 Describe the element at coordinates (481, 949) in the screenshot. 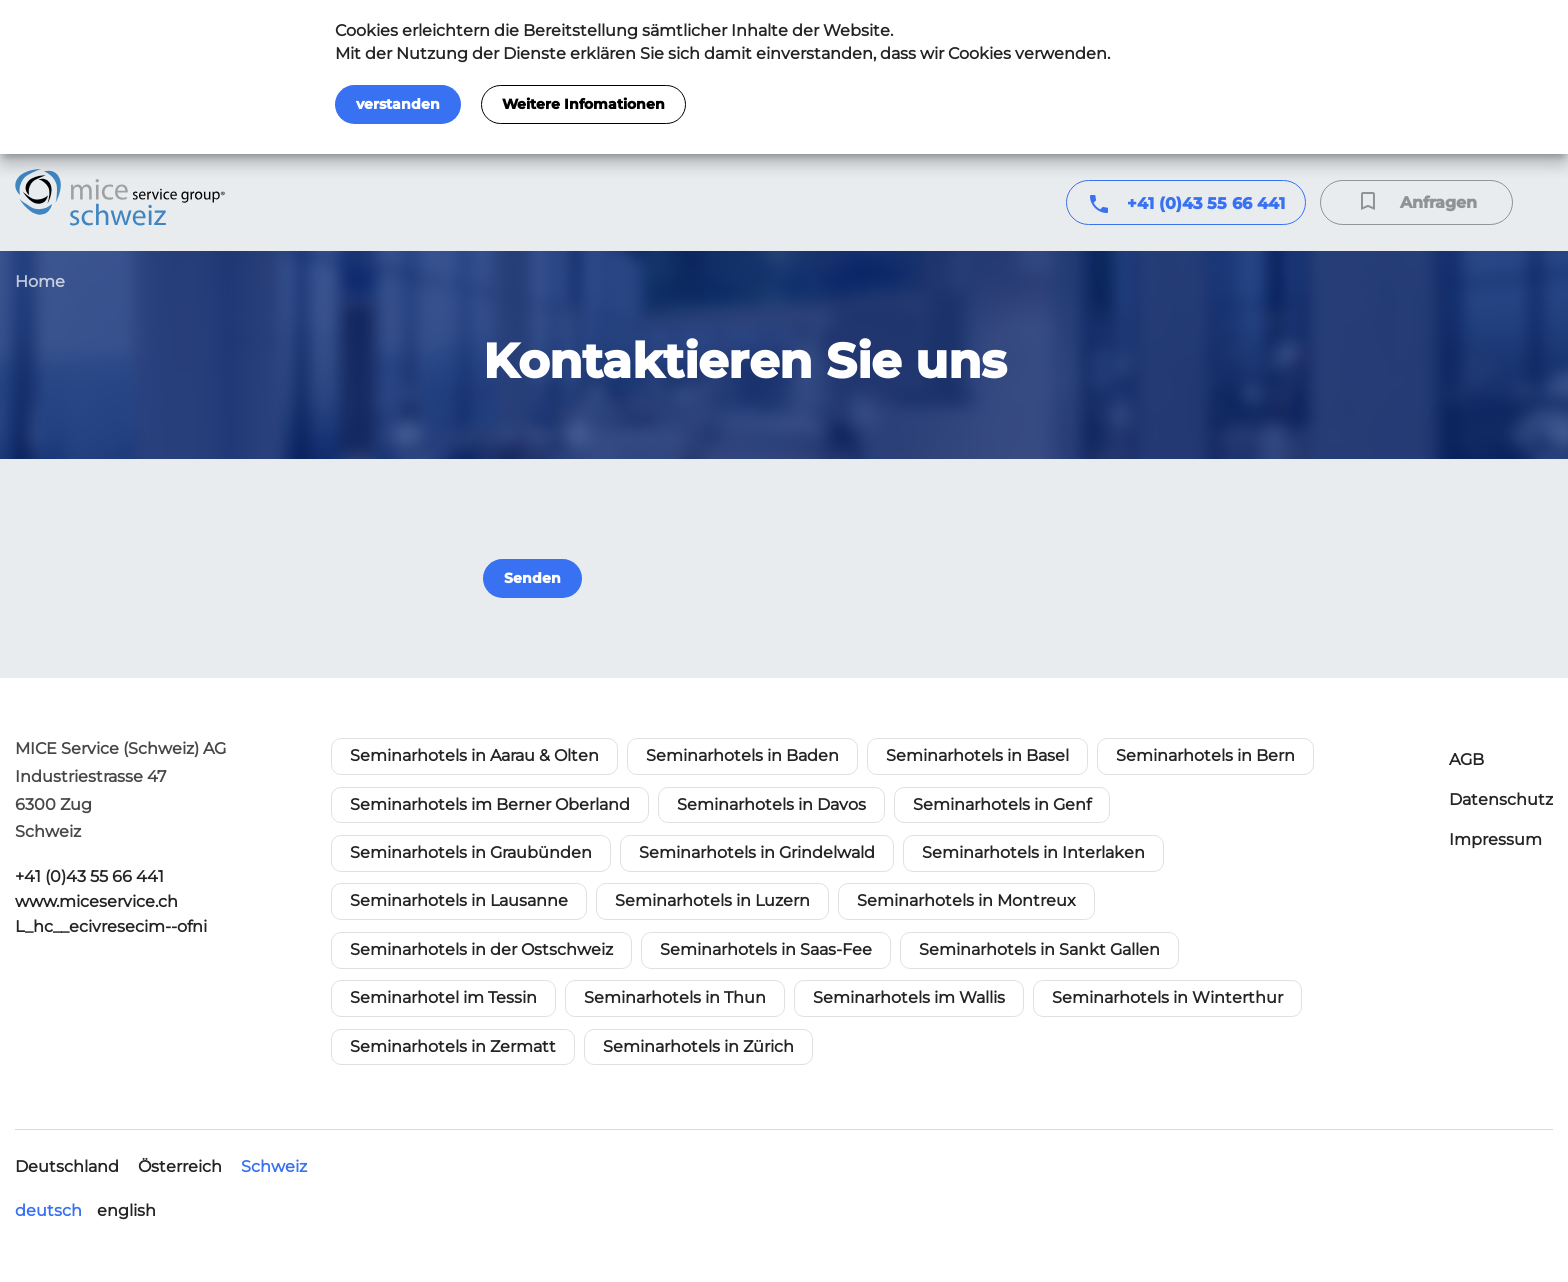

I see `Seminarhotels in der Ostschweiz` at that location.